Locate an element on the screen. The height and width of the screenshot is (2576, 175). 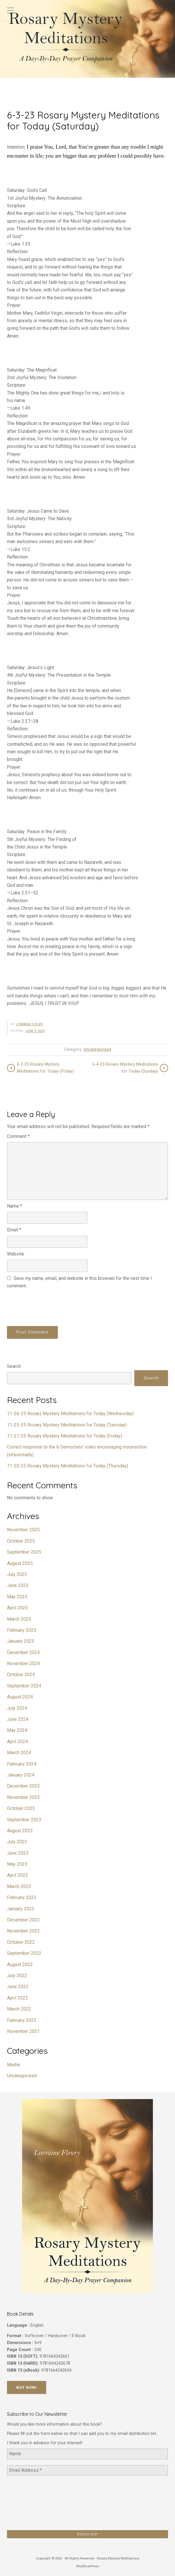
April 2025 is located at coordinates (17, 1608).